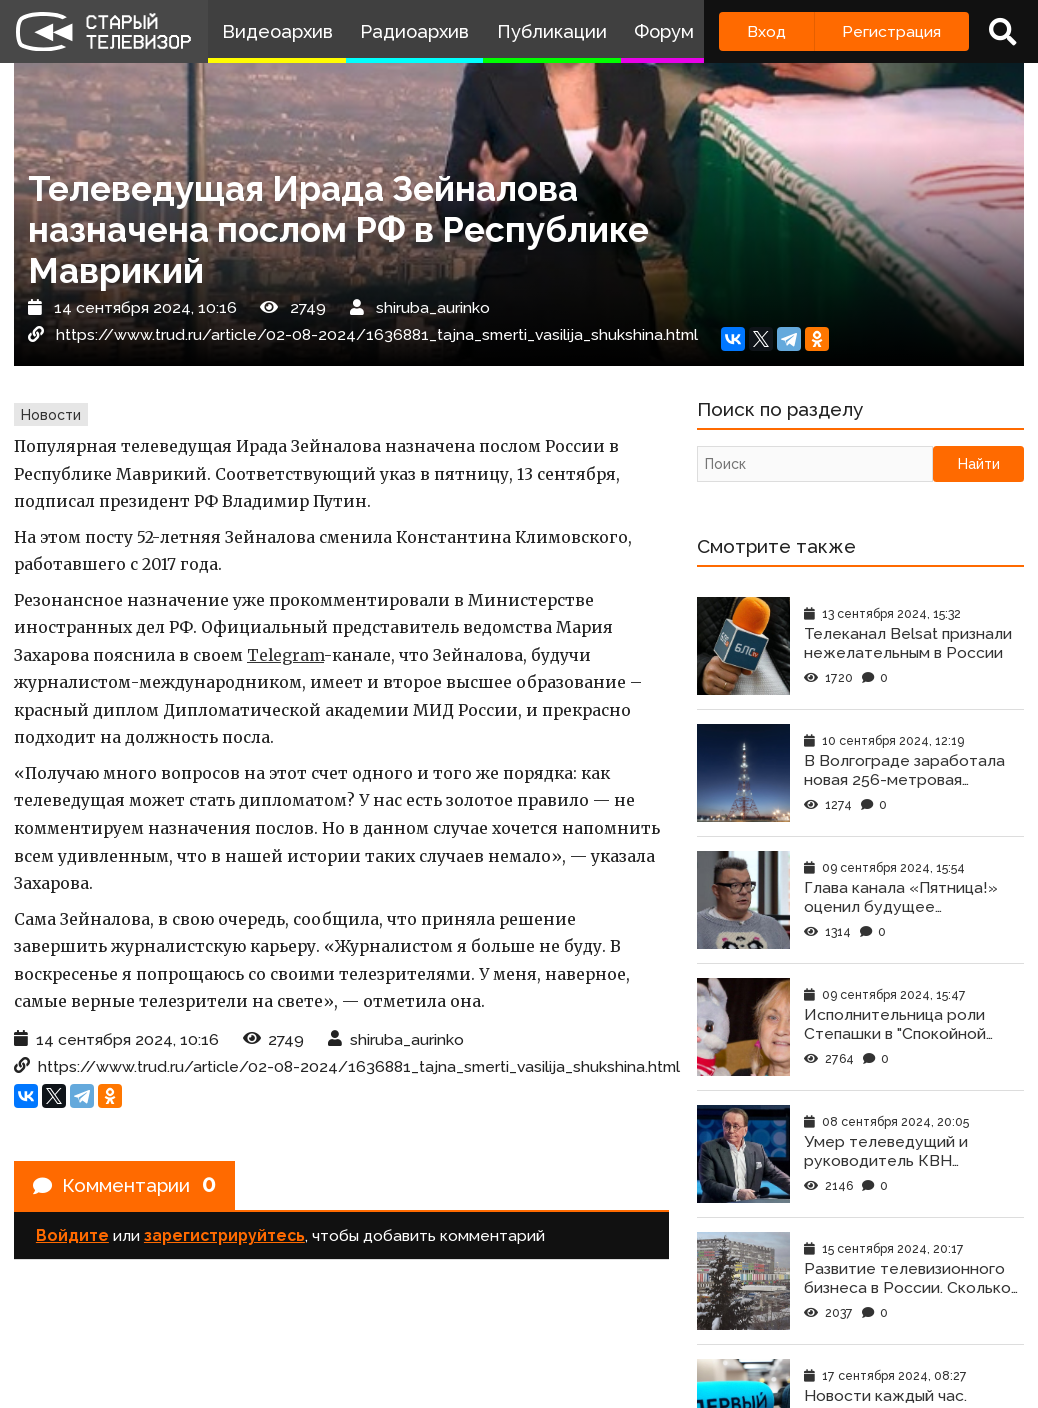  What do you see at coordinates (414, 31) in the screenshot?
I see `Радиоархив` at bounding box center [414, 31].